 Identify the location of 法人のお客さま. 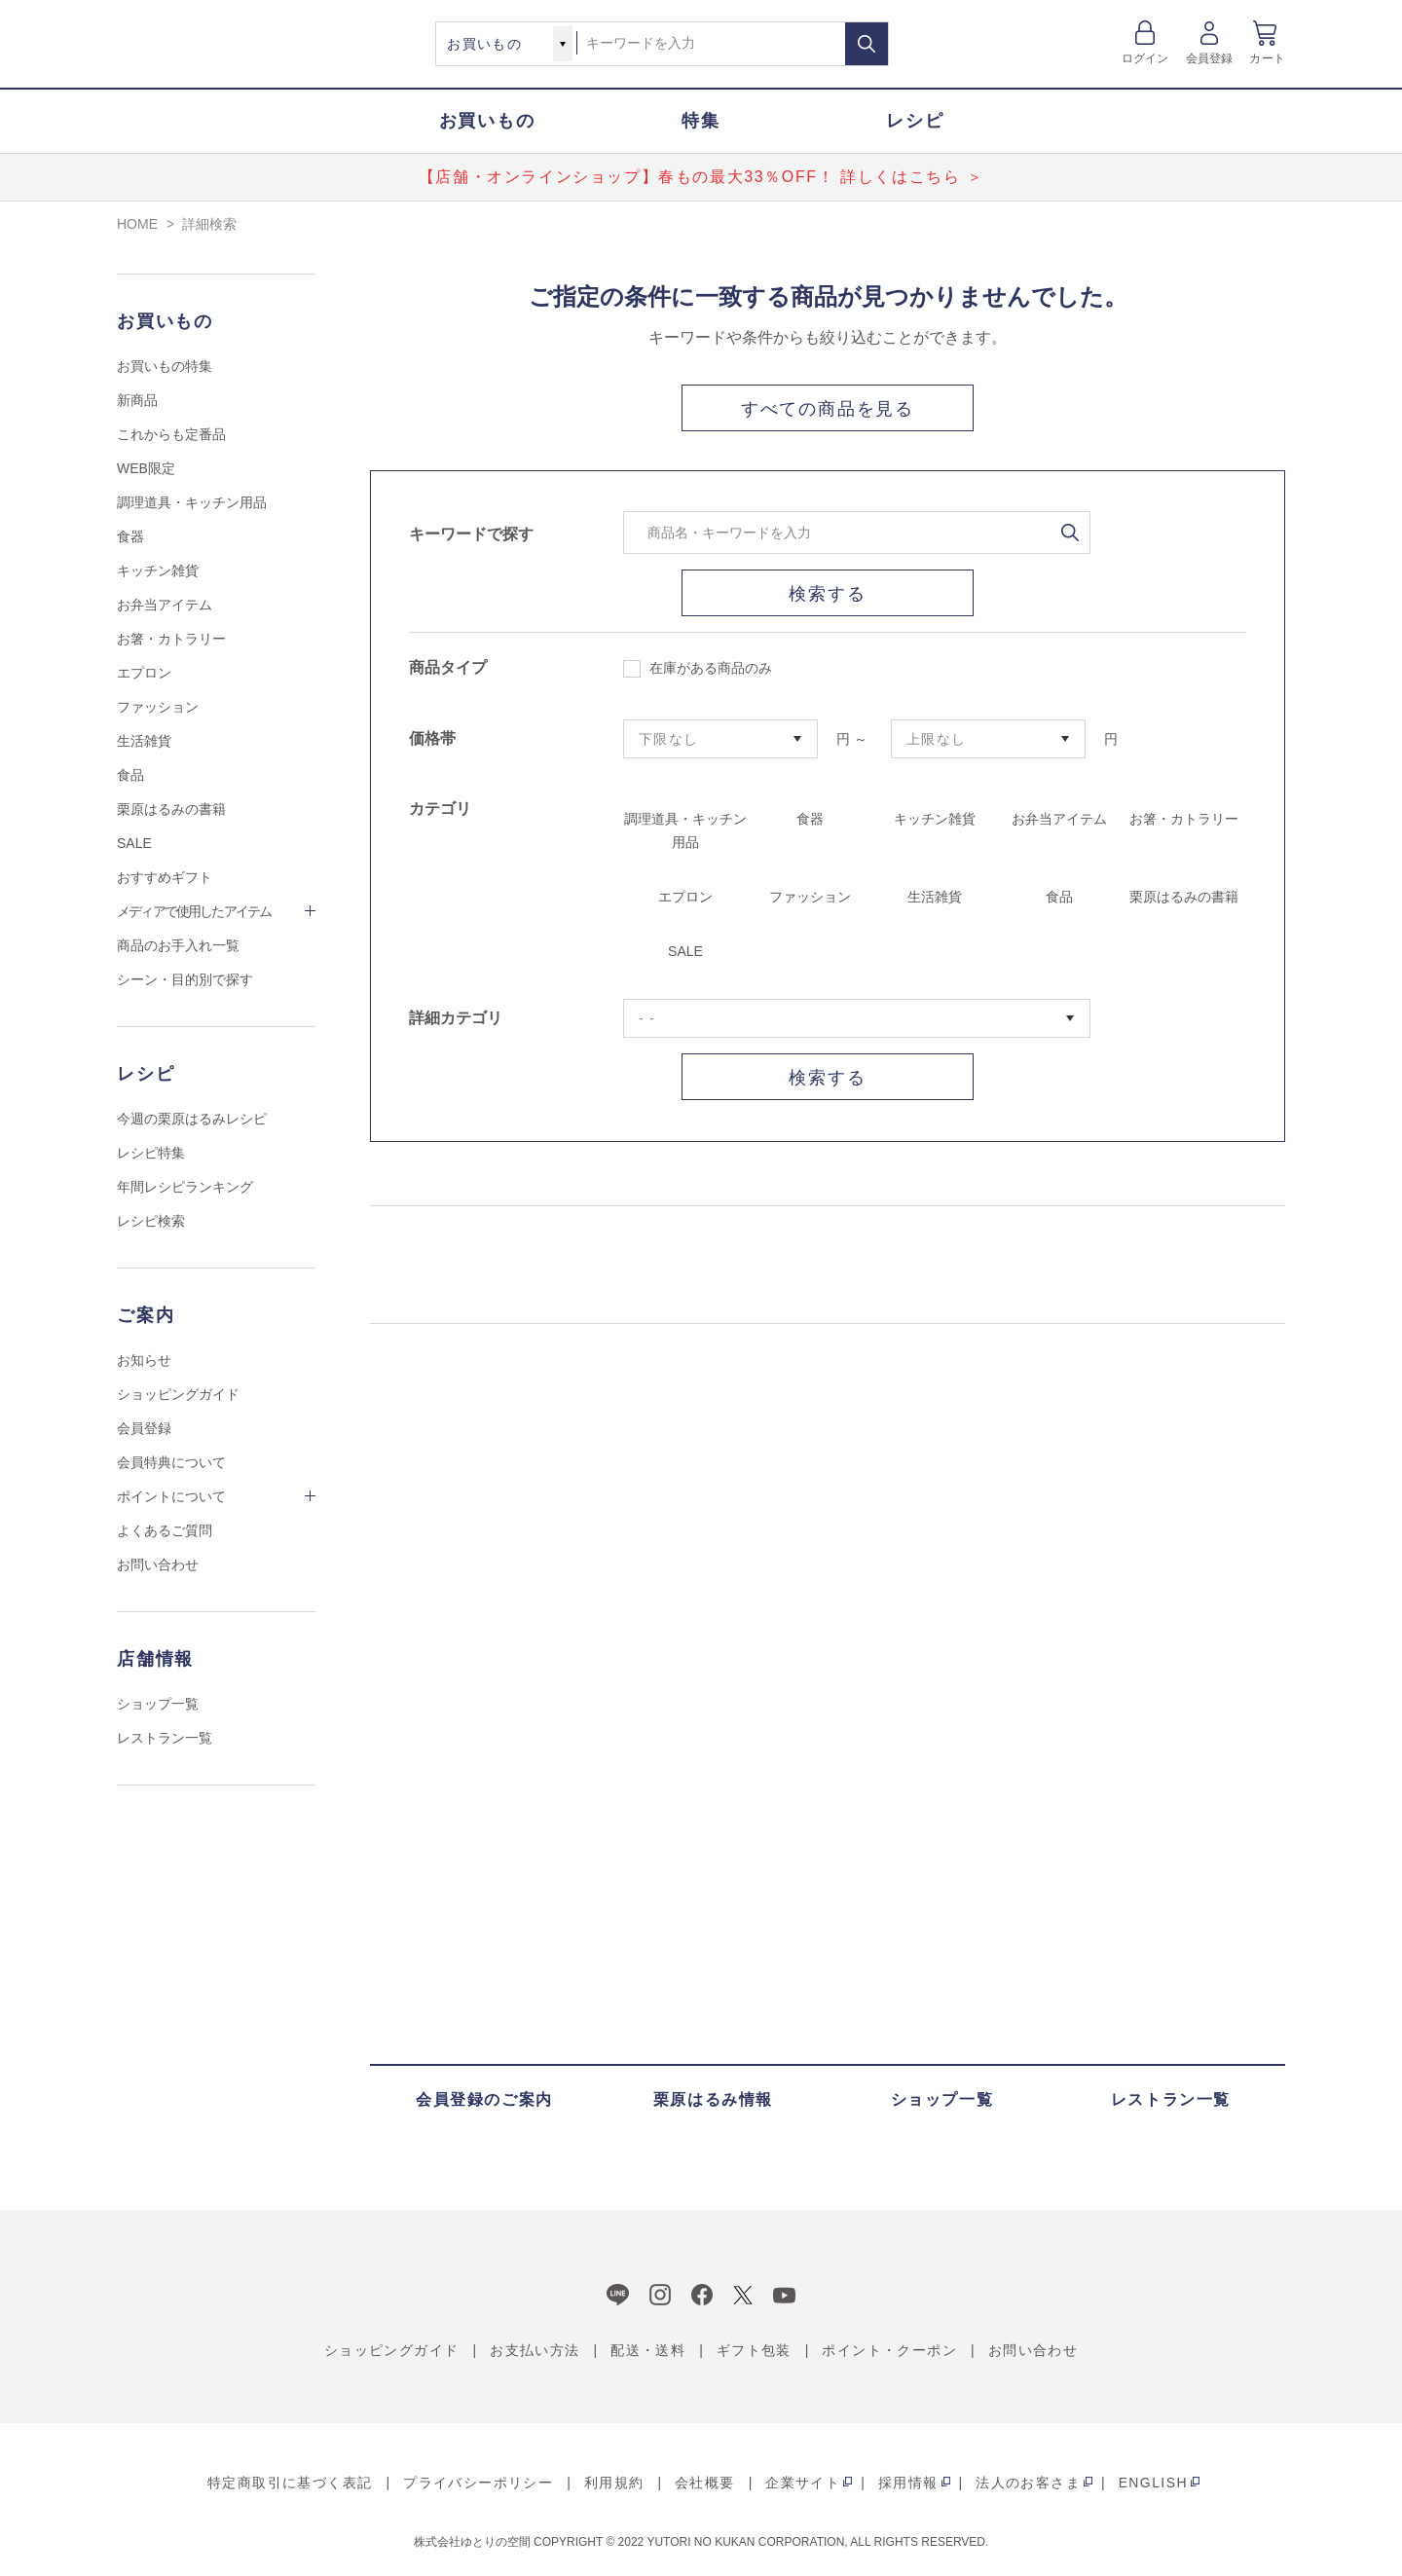
(1028, 2482).